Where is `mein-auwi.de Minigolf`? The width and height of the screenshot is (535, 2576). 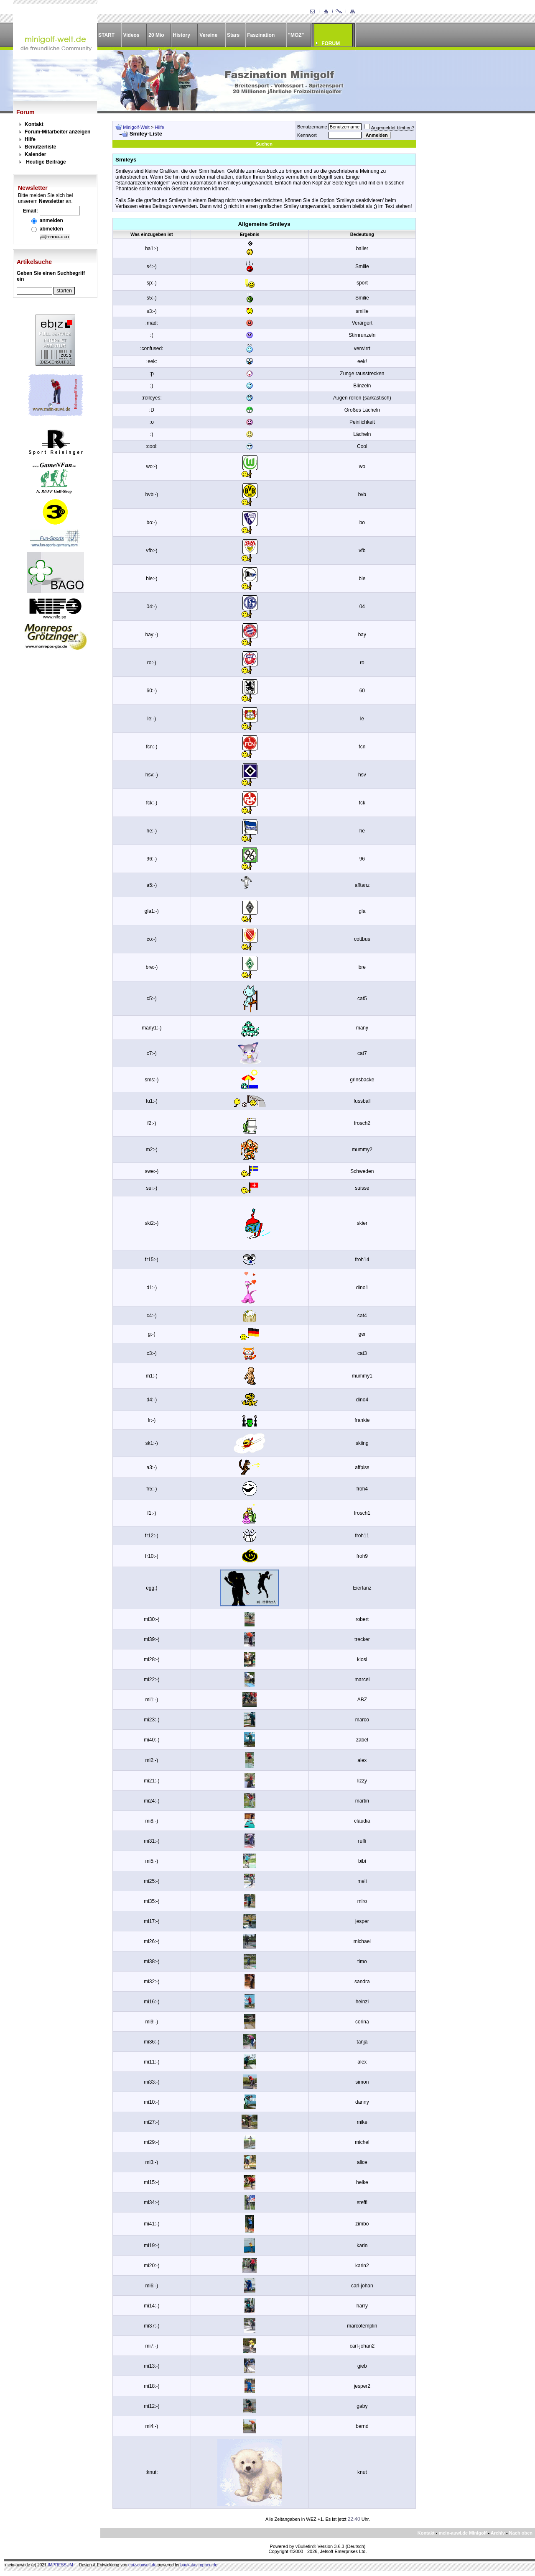 mein-auwi.de Minigolf is located at coordinates (462, 2532).